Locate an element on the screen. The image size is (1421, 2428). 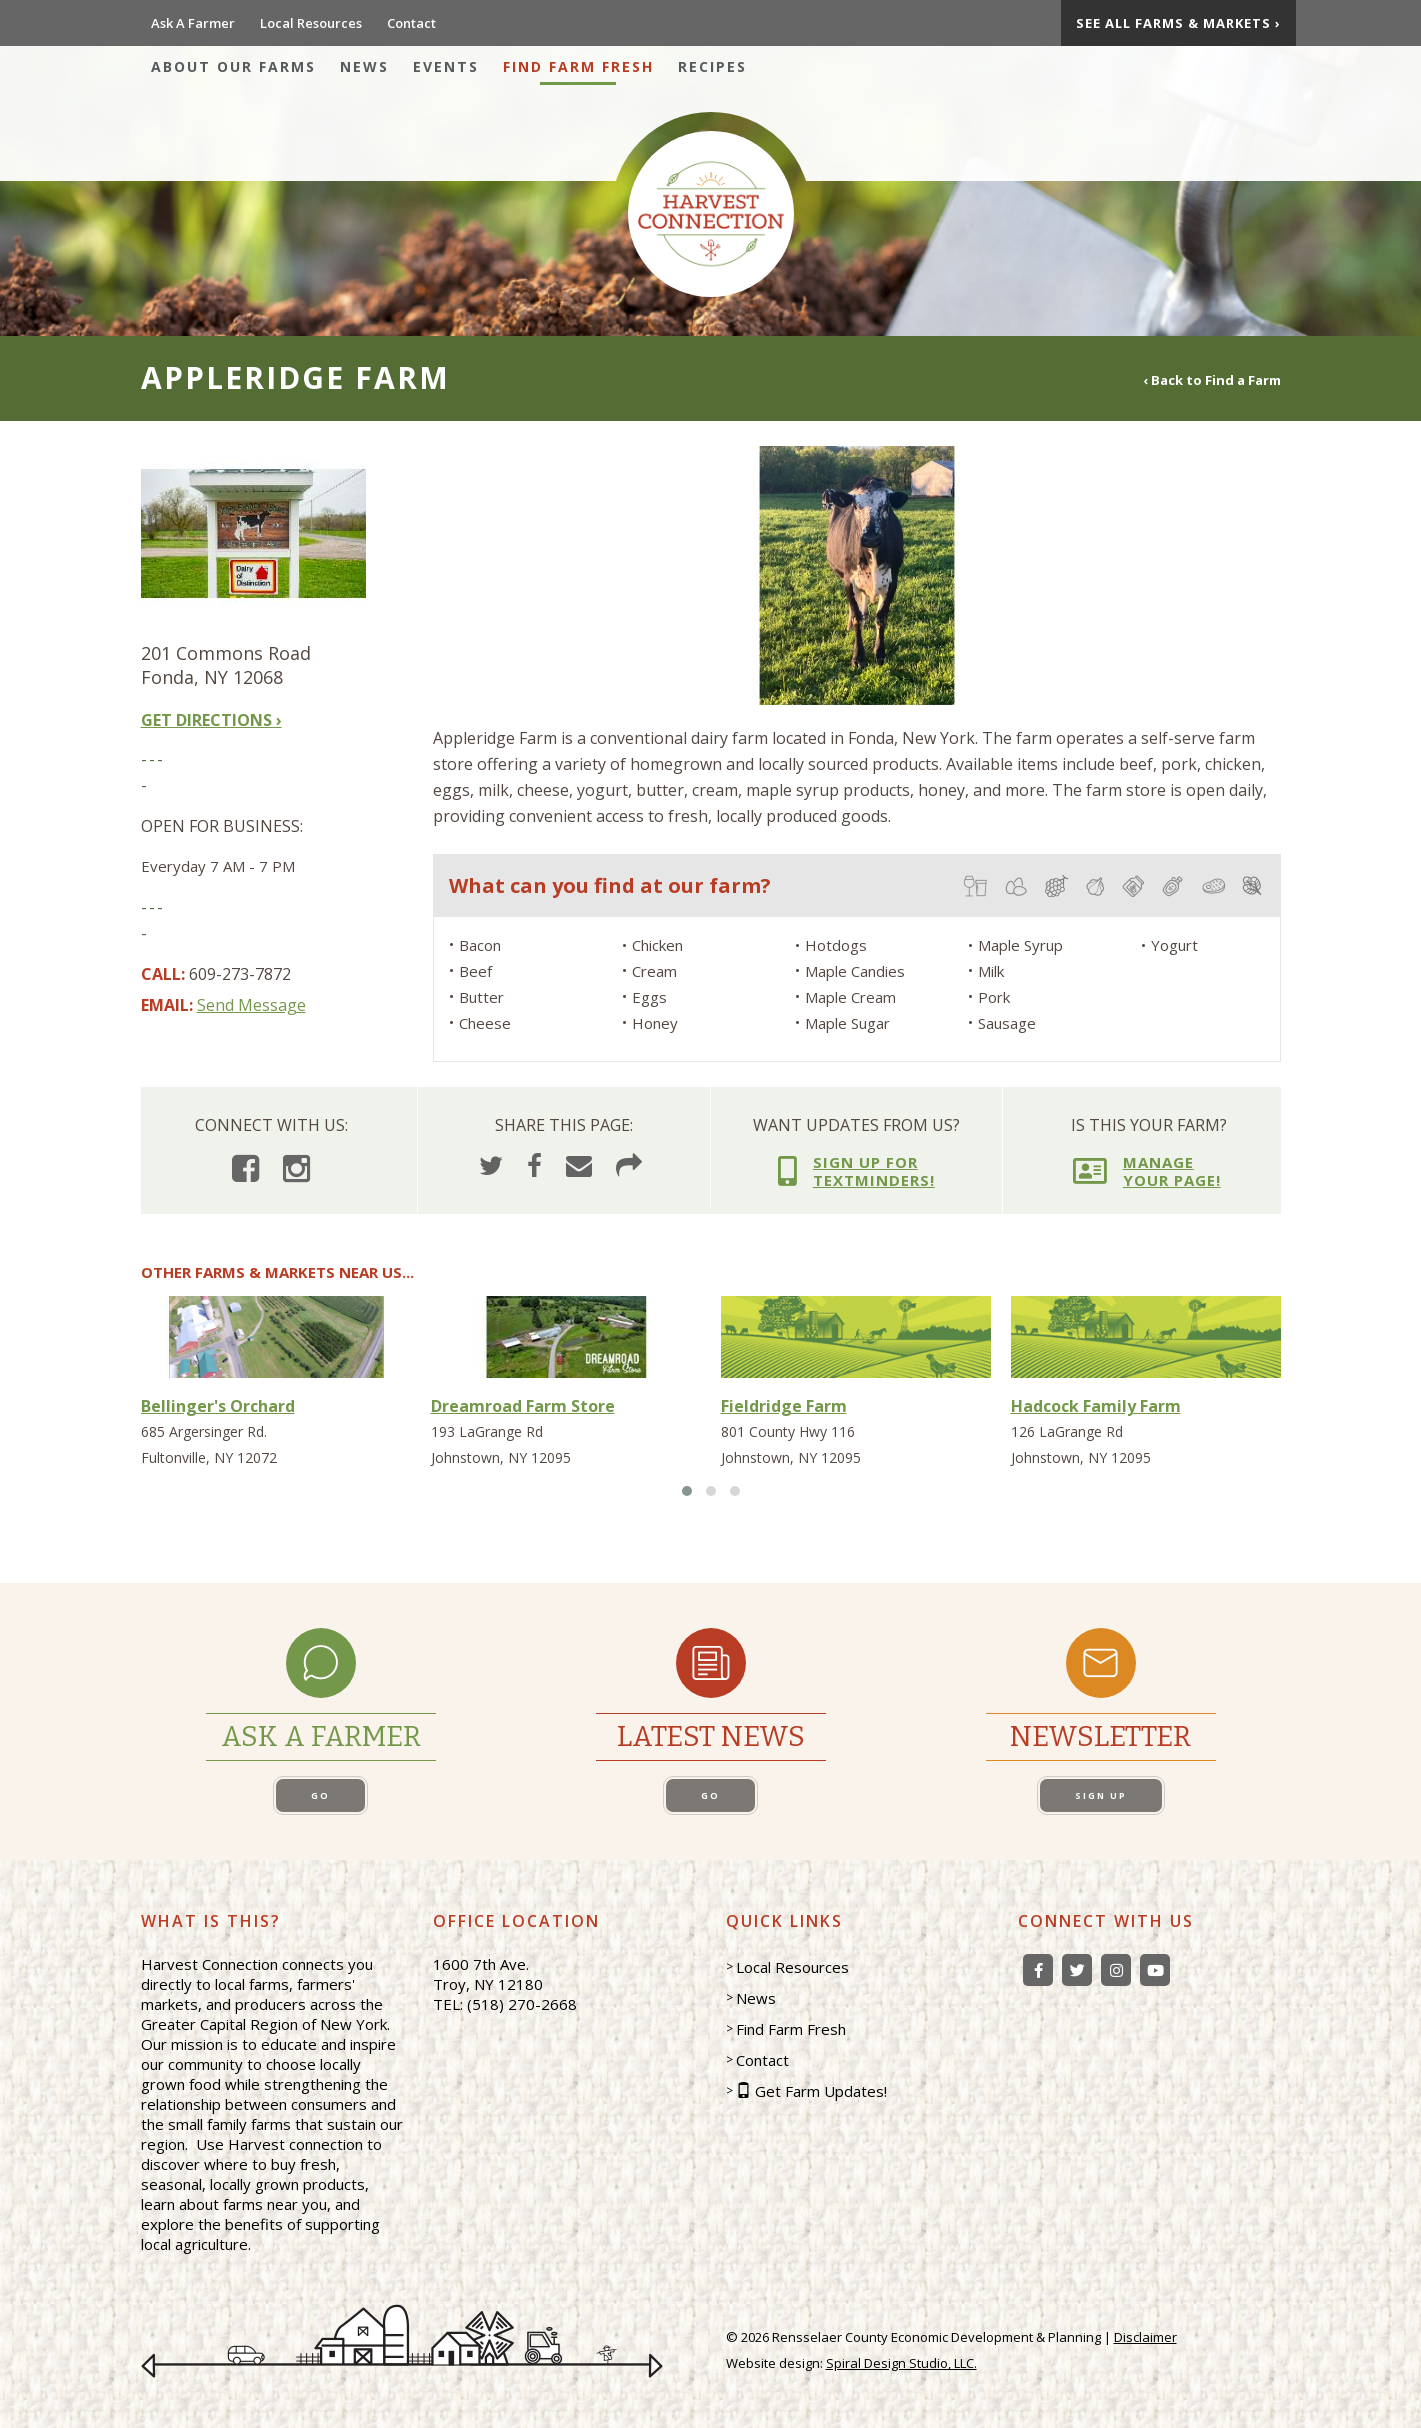
Send Message is located at coordinates (251, 1005).